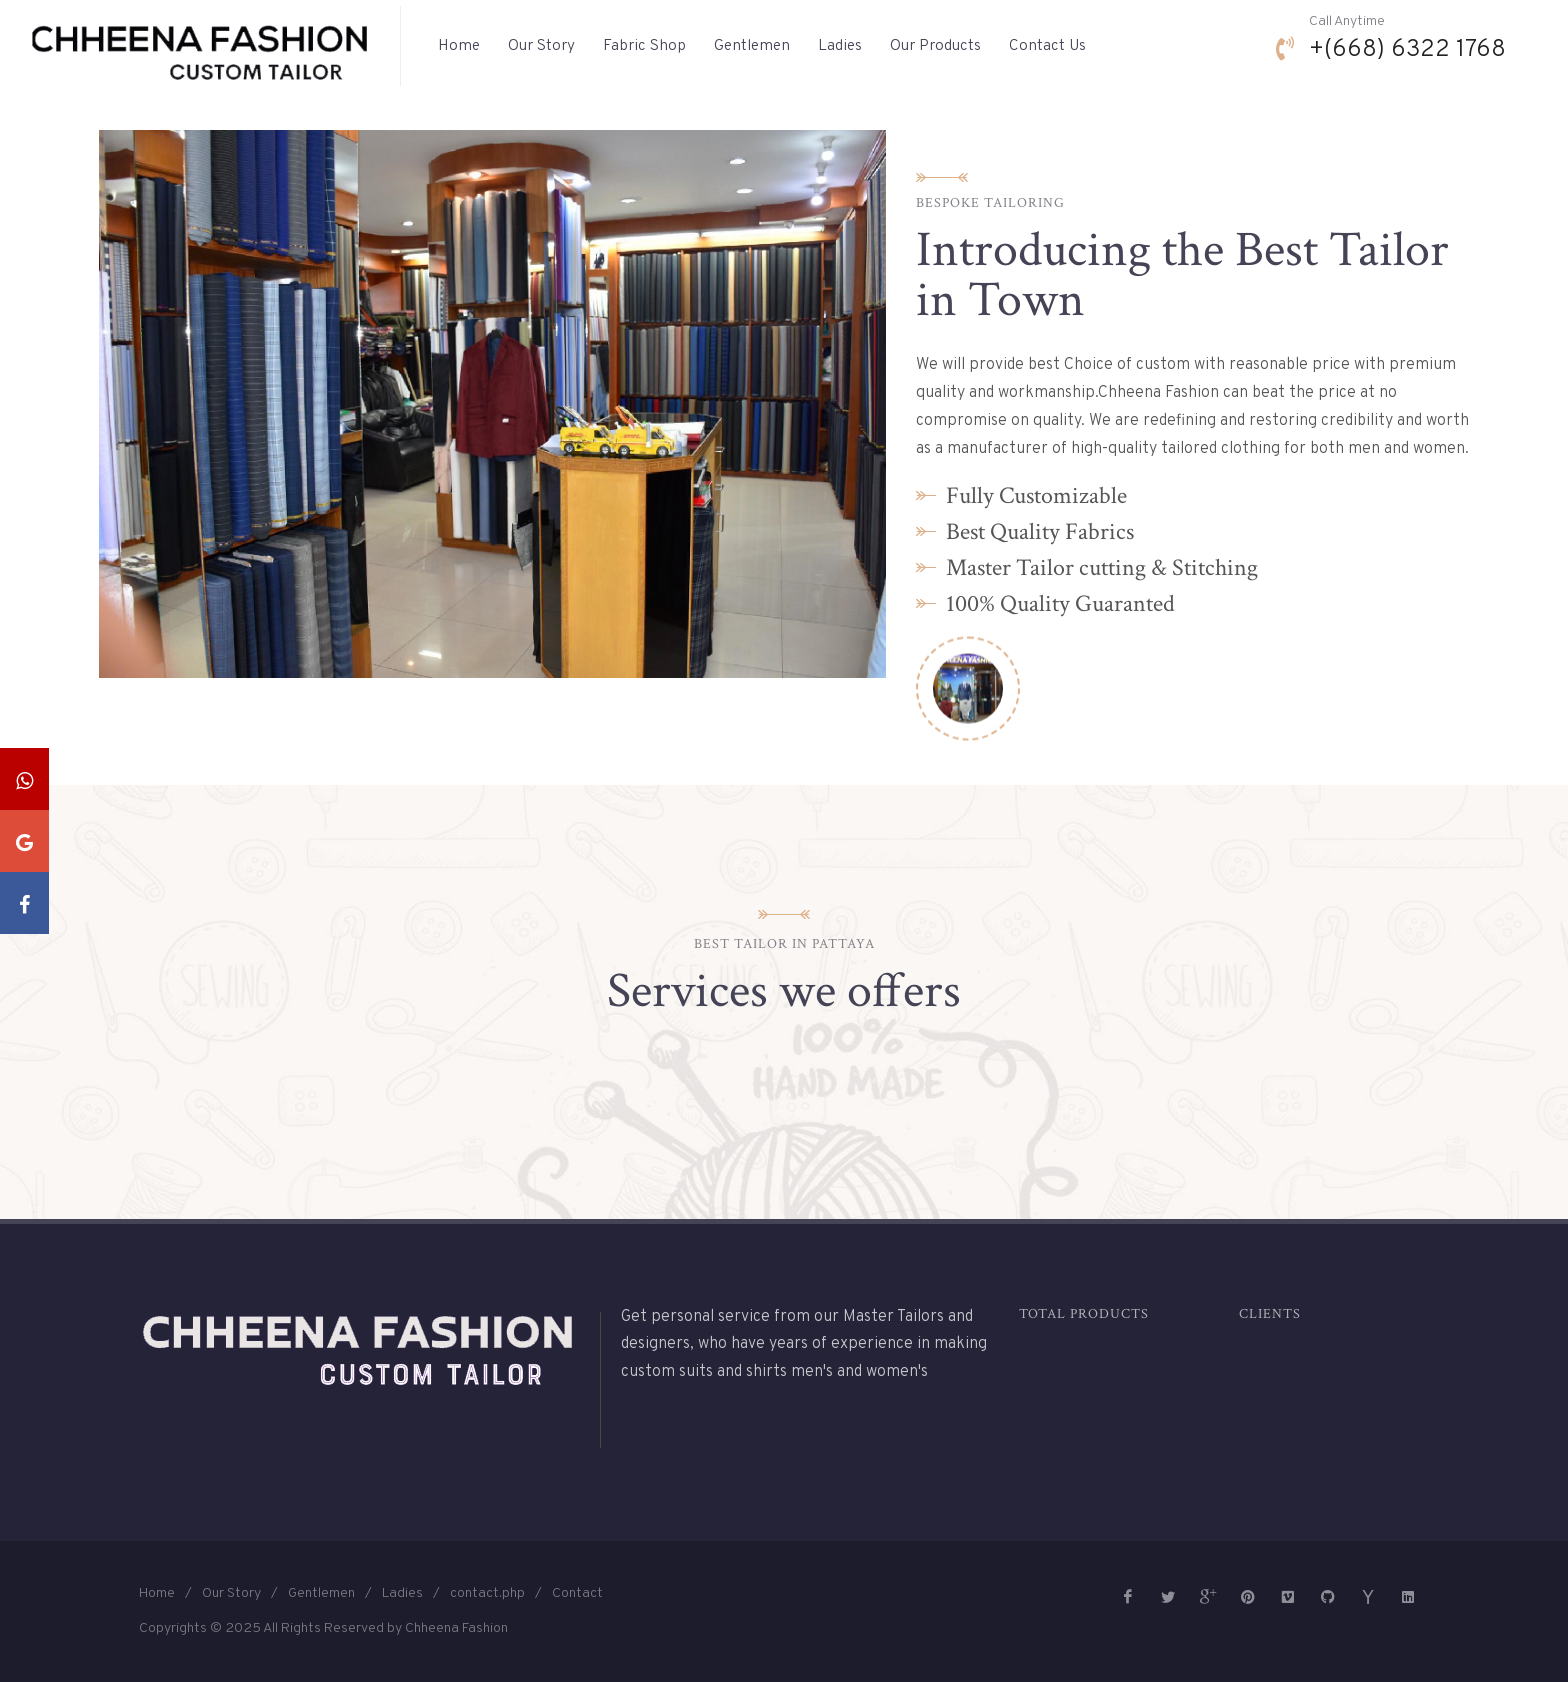 The height and width of the screenshot is (1682, 1568). Describe the element at coordinates (157, 1593) in the screenshot. I see `Home` at that location.